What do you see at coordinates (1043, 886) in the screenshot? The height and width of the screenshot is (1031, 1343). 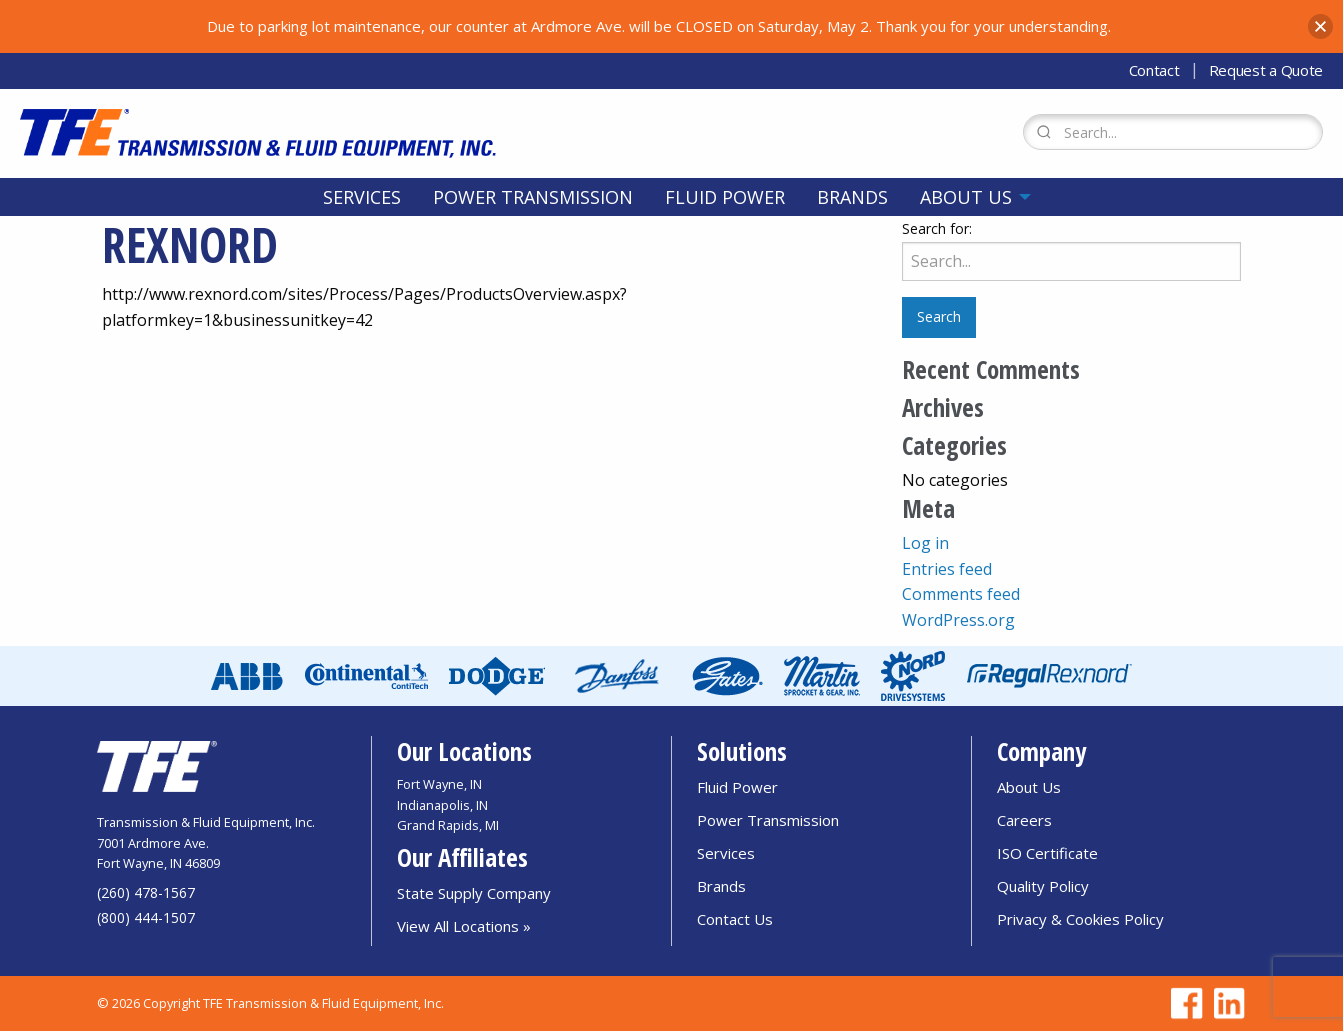 I see `Quality Policy` at bounding box center [1043, 886].